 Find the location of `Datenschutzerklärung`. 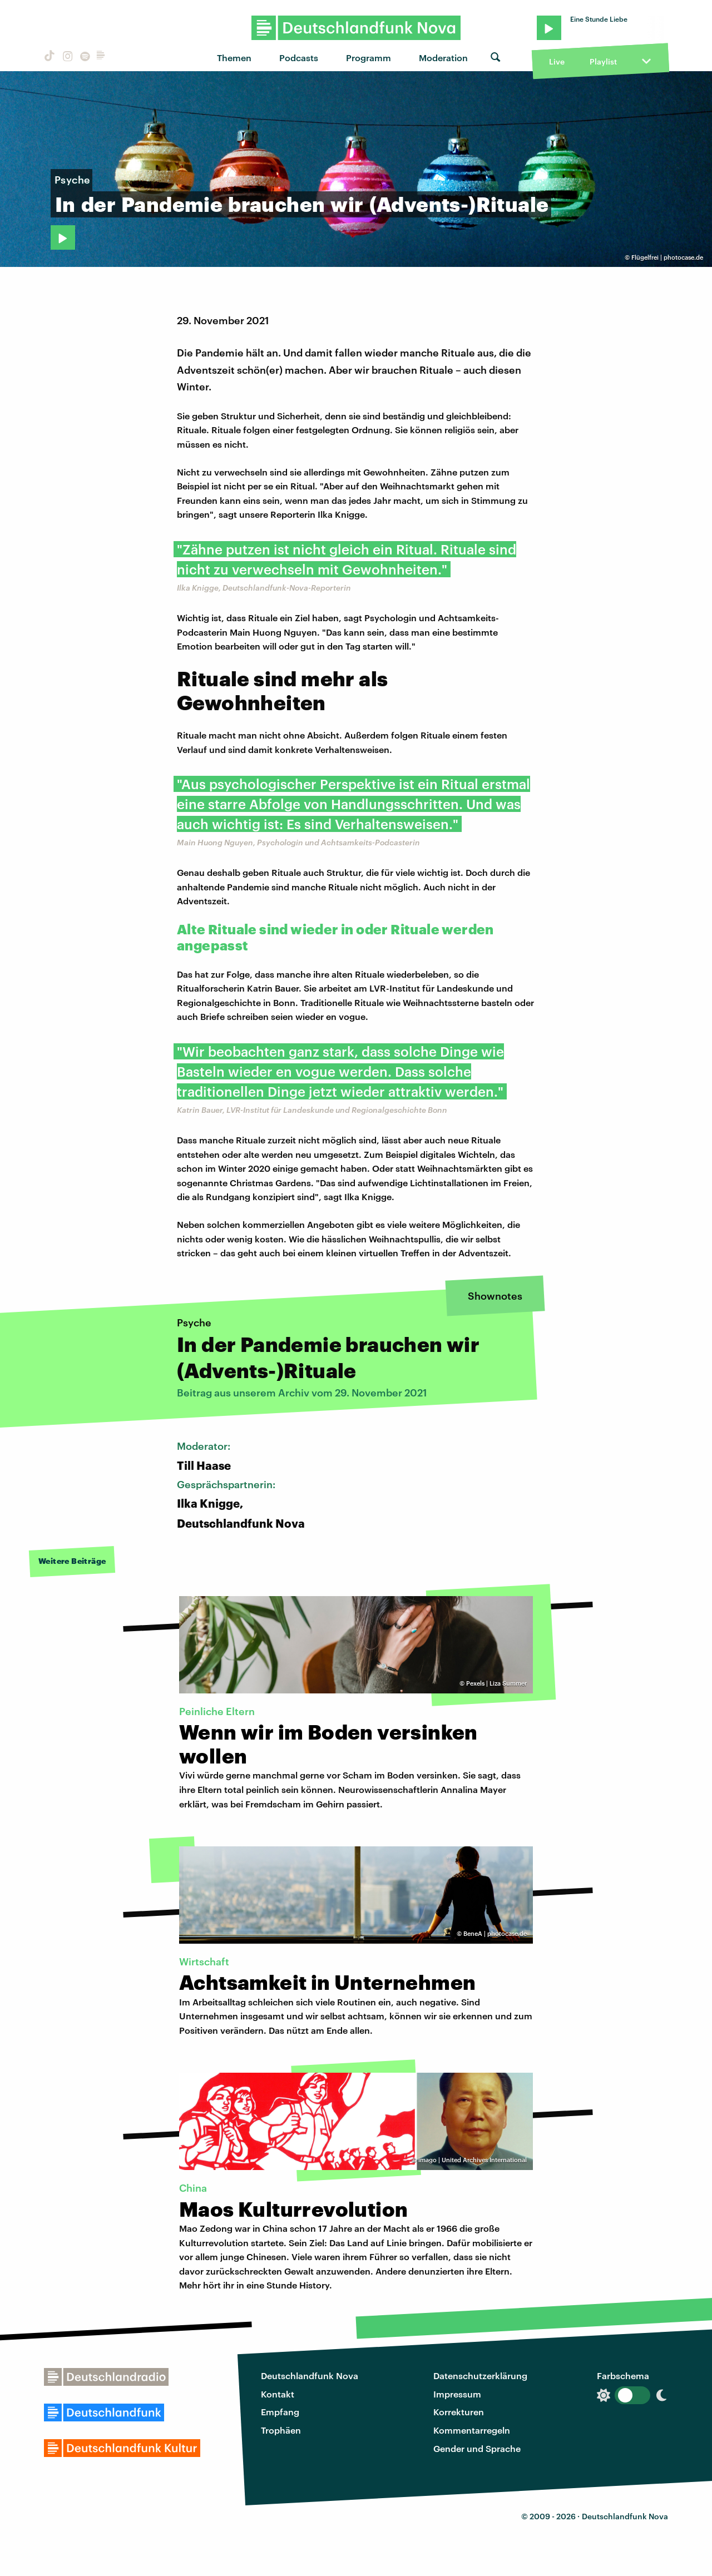

Datenschutzerklärung is located at coordinates (480, 2375).